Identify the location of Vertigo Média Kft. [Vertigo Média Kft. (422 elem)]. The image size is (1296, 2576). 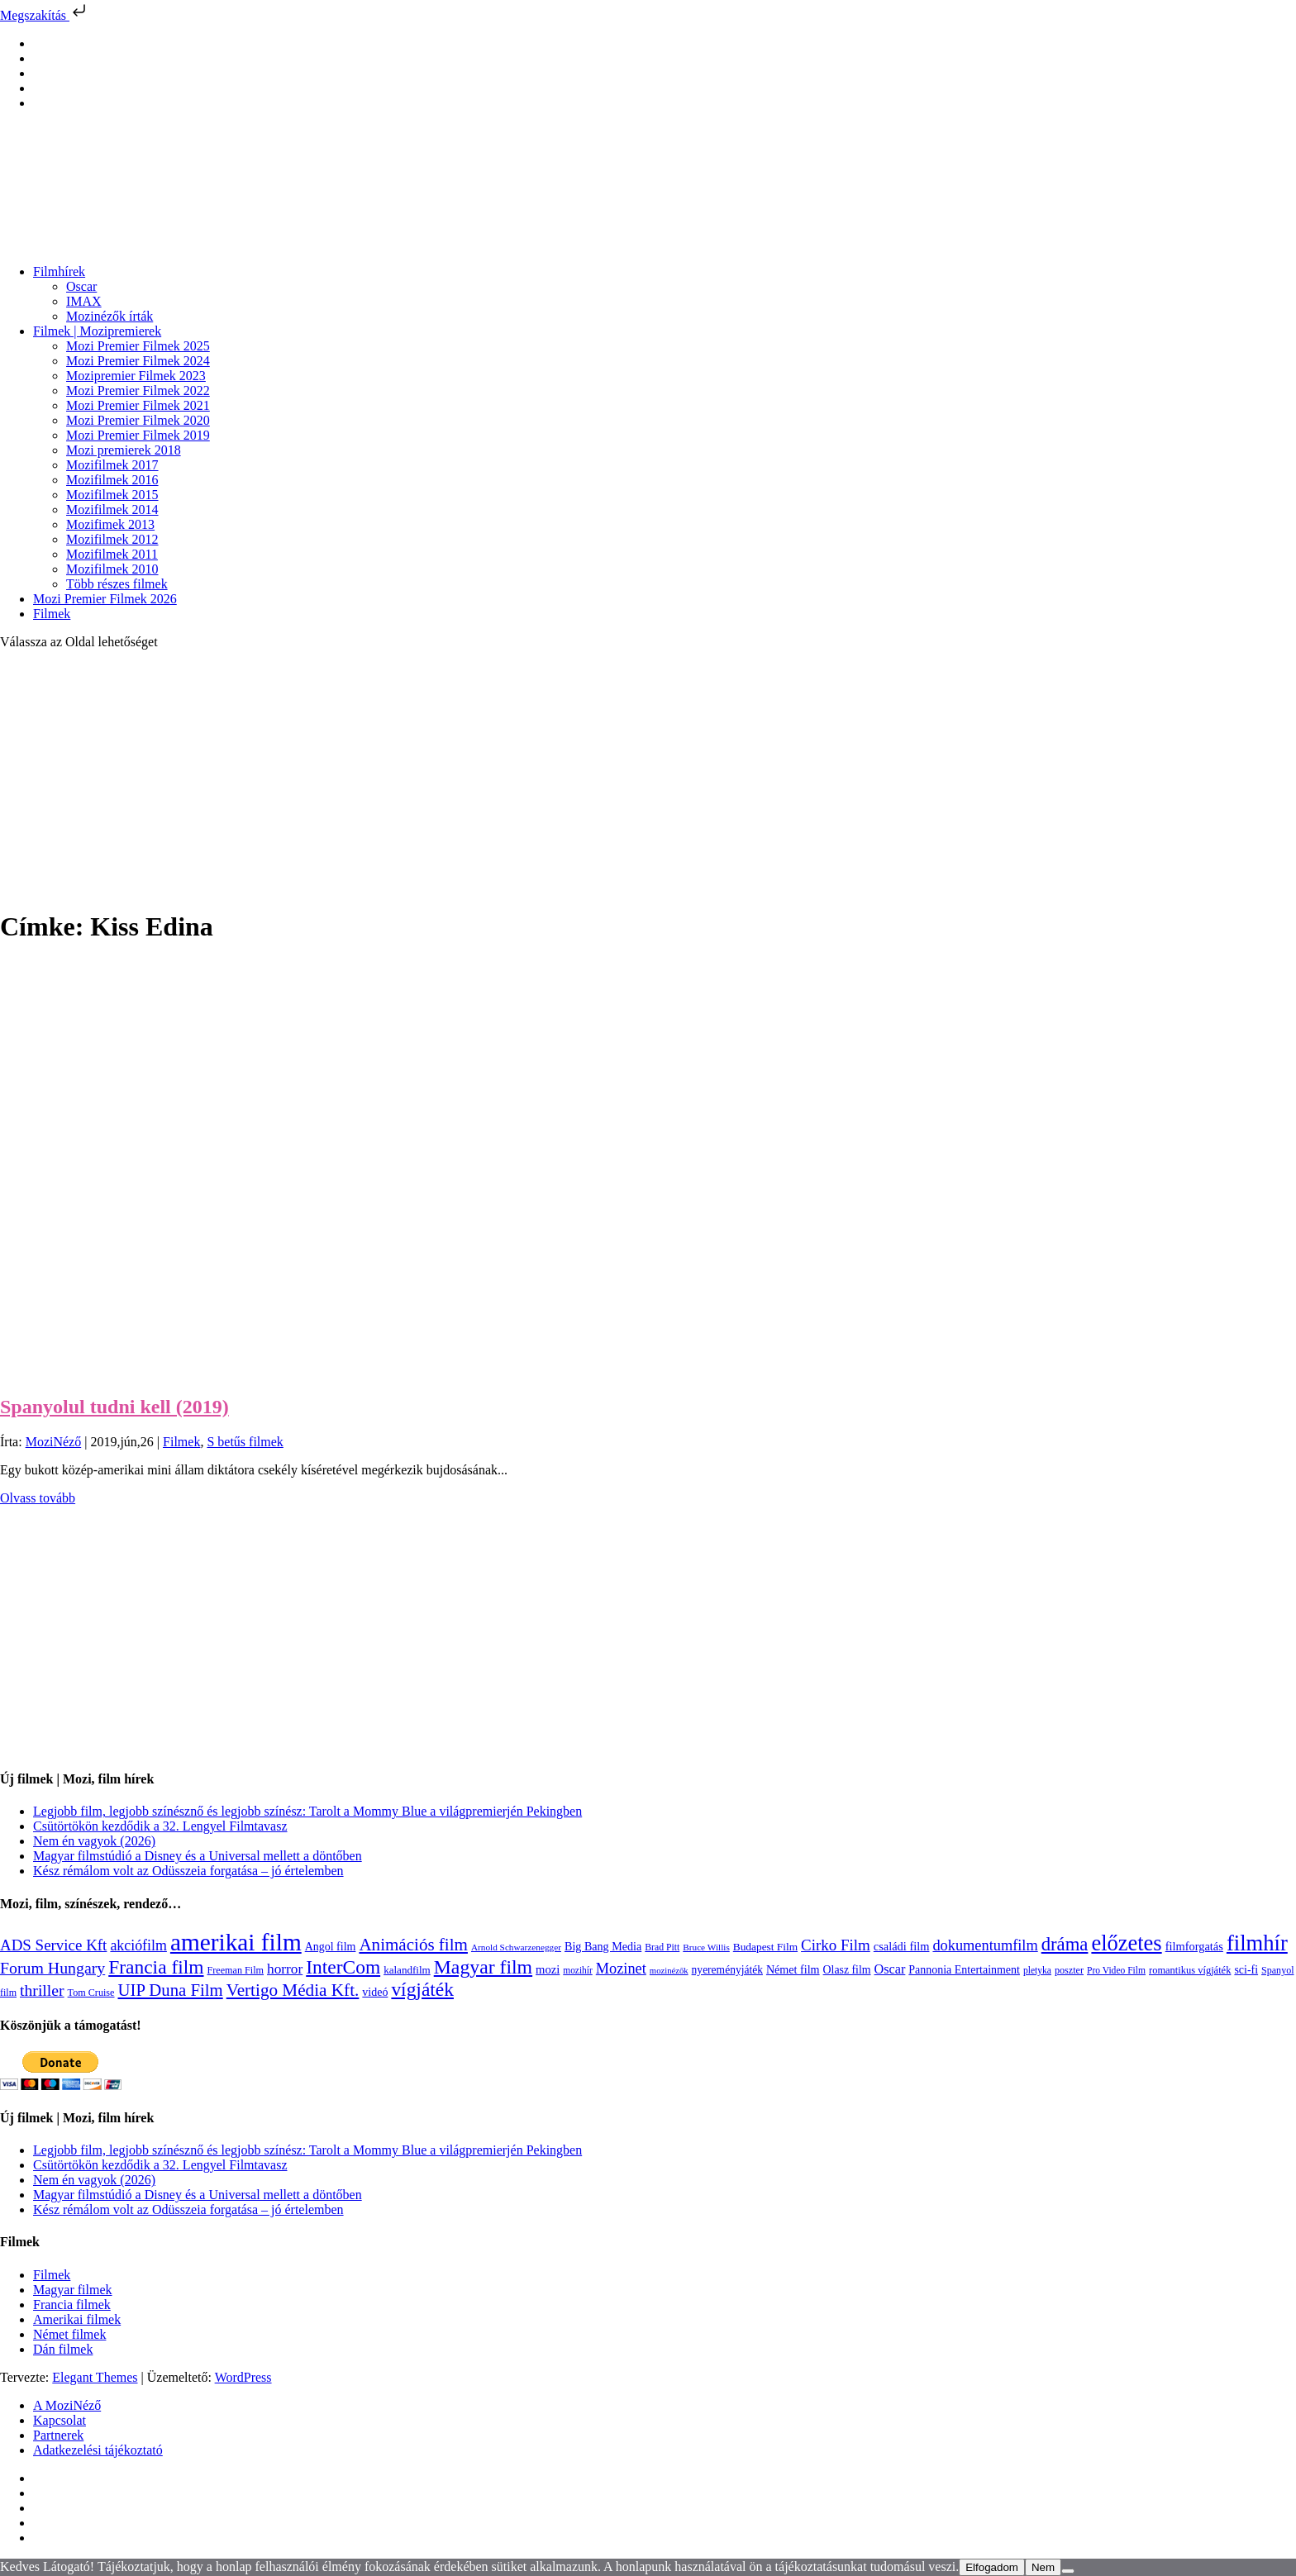
(293, 1990).